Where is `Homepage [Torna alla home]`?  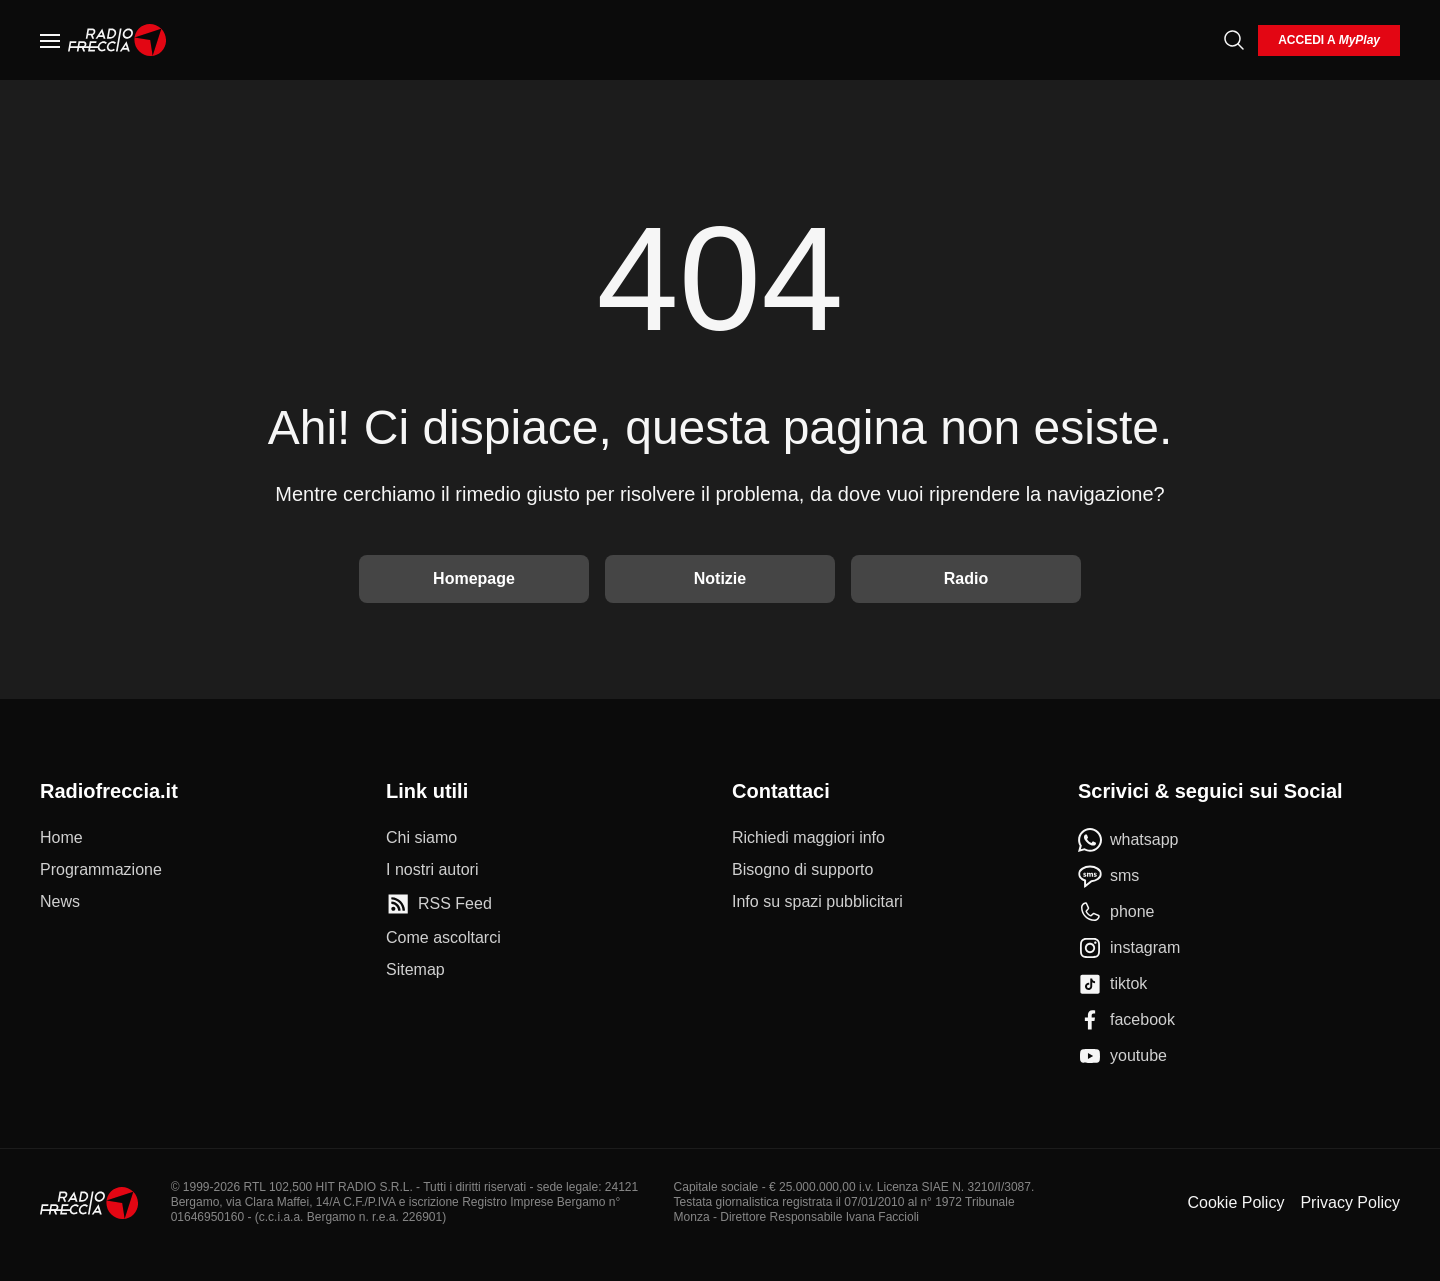
Homepage [Torna alla home] is located at coordinates (474, 578).